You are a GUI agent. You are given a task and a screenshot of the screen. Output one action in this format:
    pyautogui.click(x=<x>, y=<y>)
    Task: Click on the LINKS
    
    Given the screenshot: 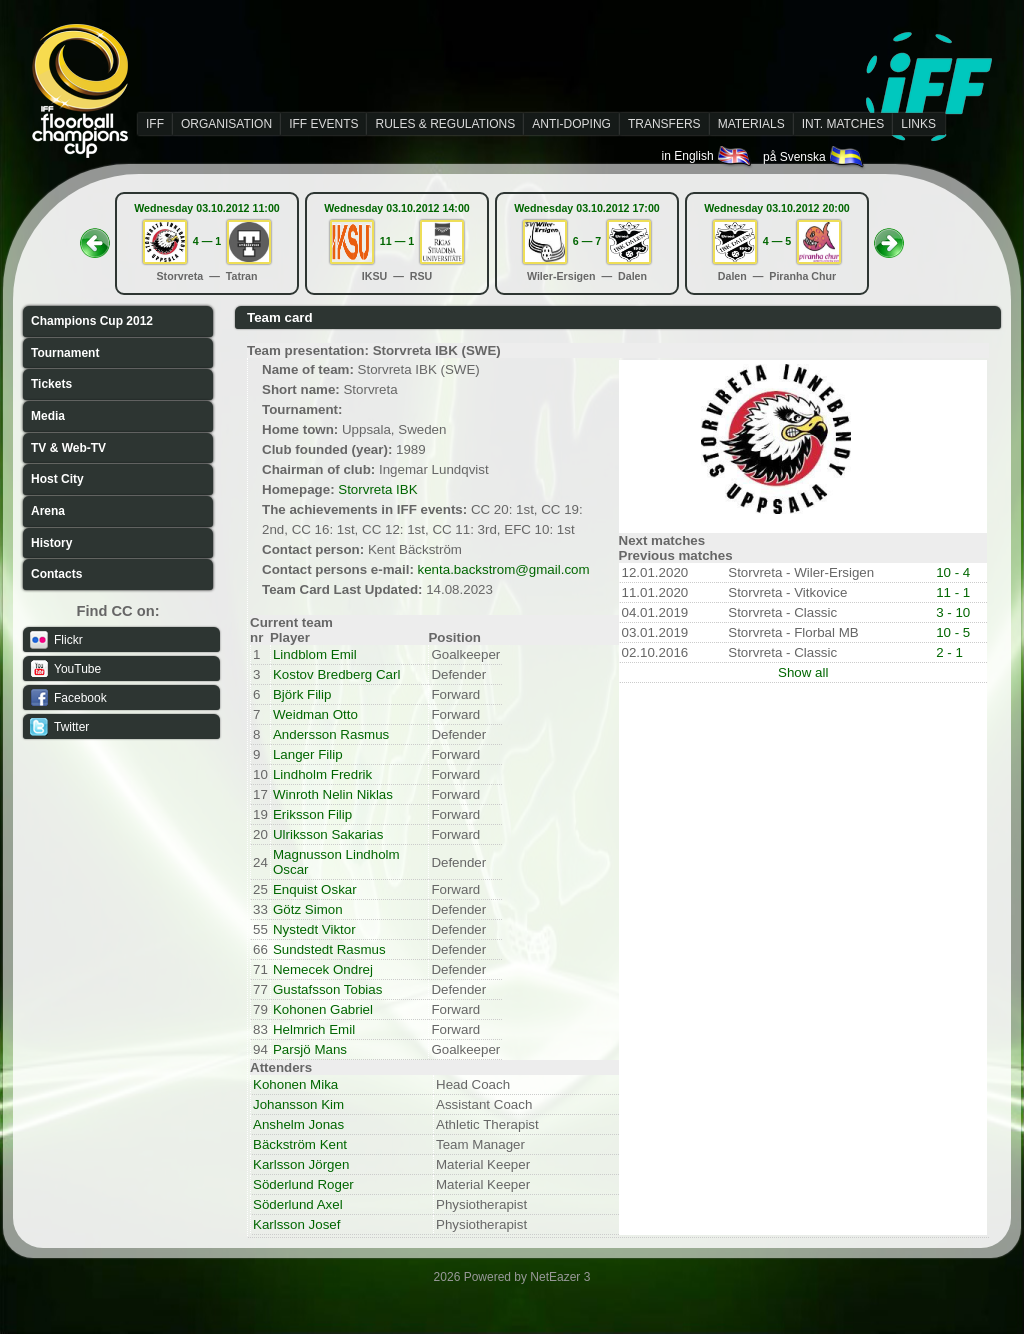 What is the action you would take?
    pyautogui.click(x=918, y=124)
    